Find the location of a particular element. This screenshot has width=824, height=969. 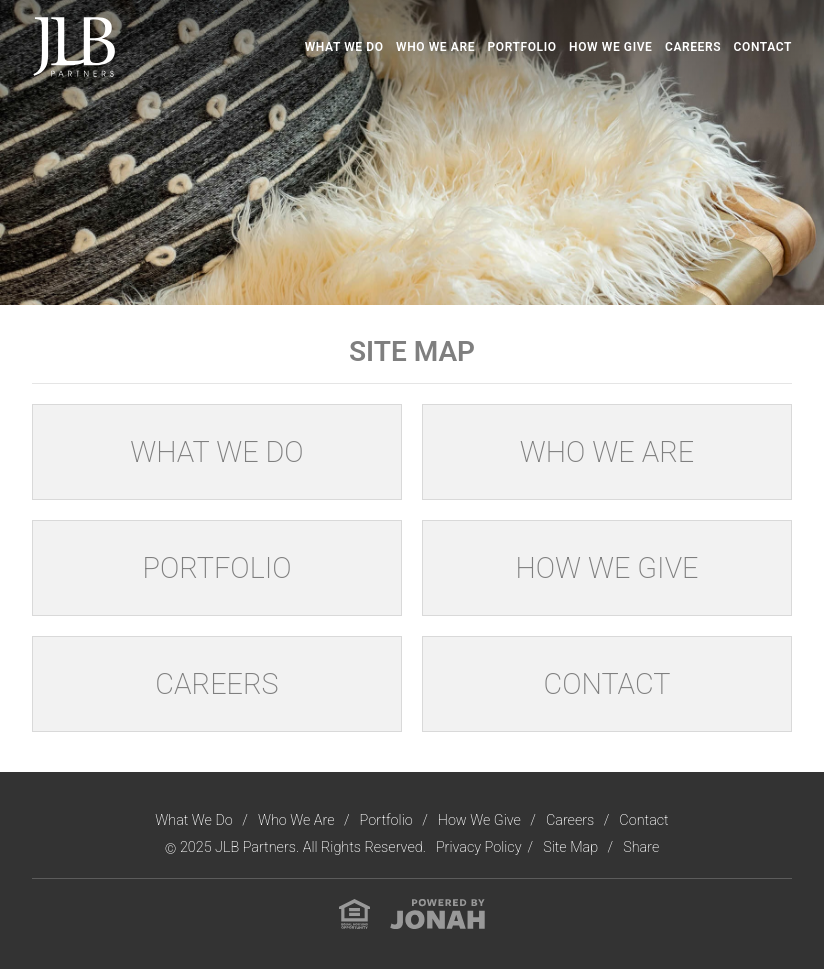

[View Jonah Digital Agency Website] is located at coordinates (437, 913).